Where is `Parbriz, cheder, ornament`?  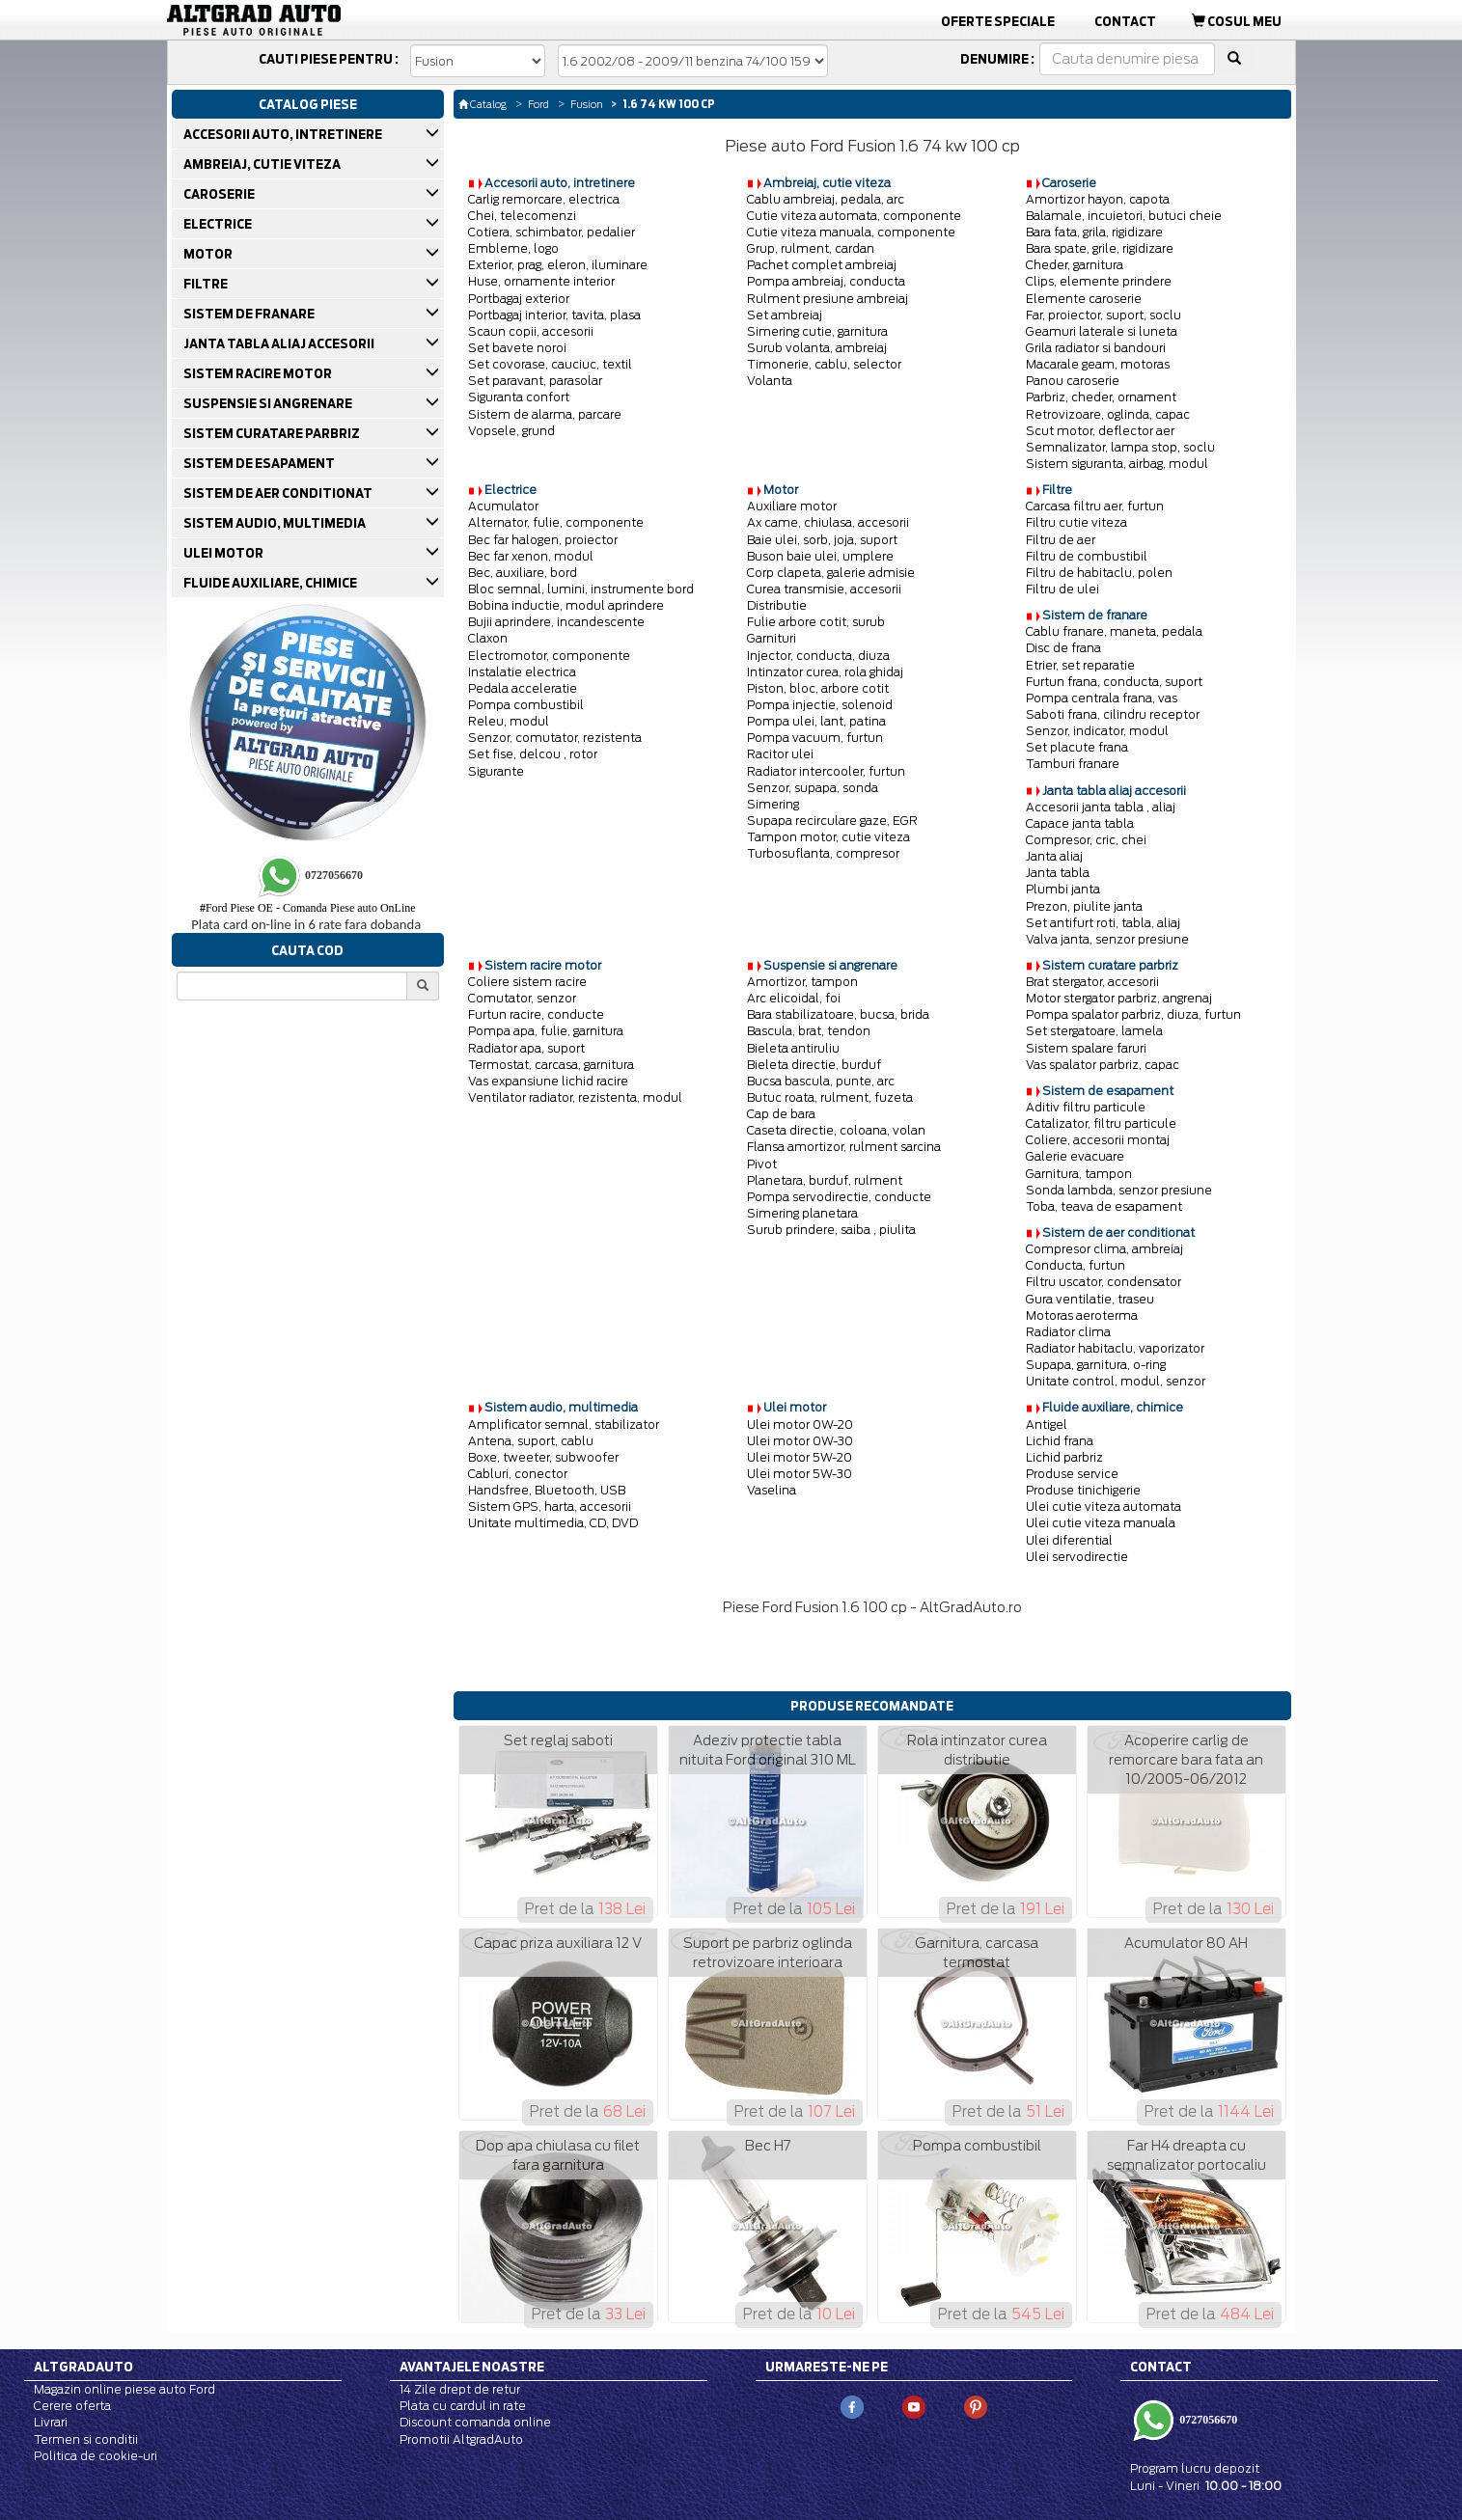 Parbriz, cheder, ornament is located at coordinates (1101, 397).